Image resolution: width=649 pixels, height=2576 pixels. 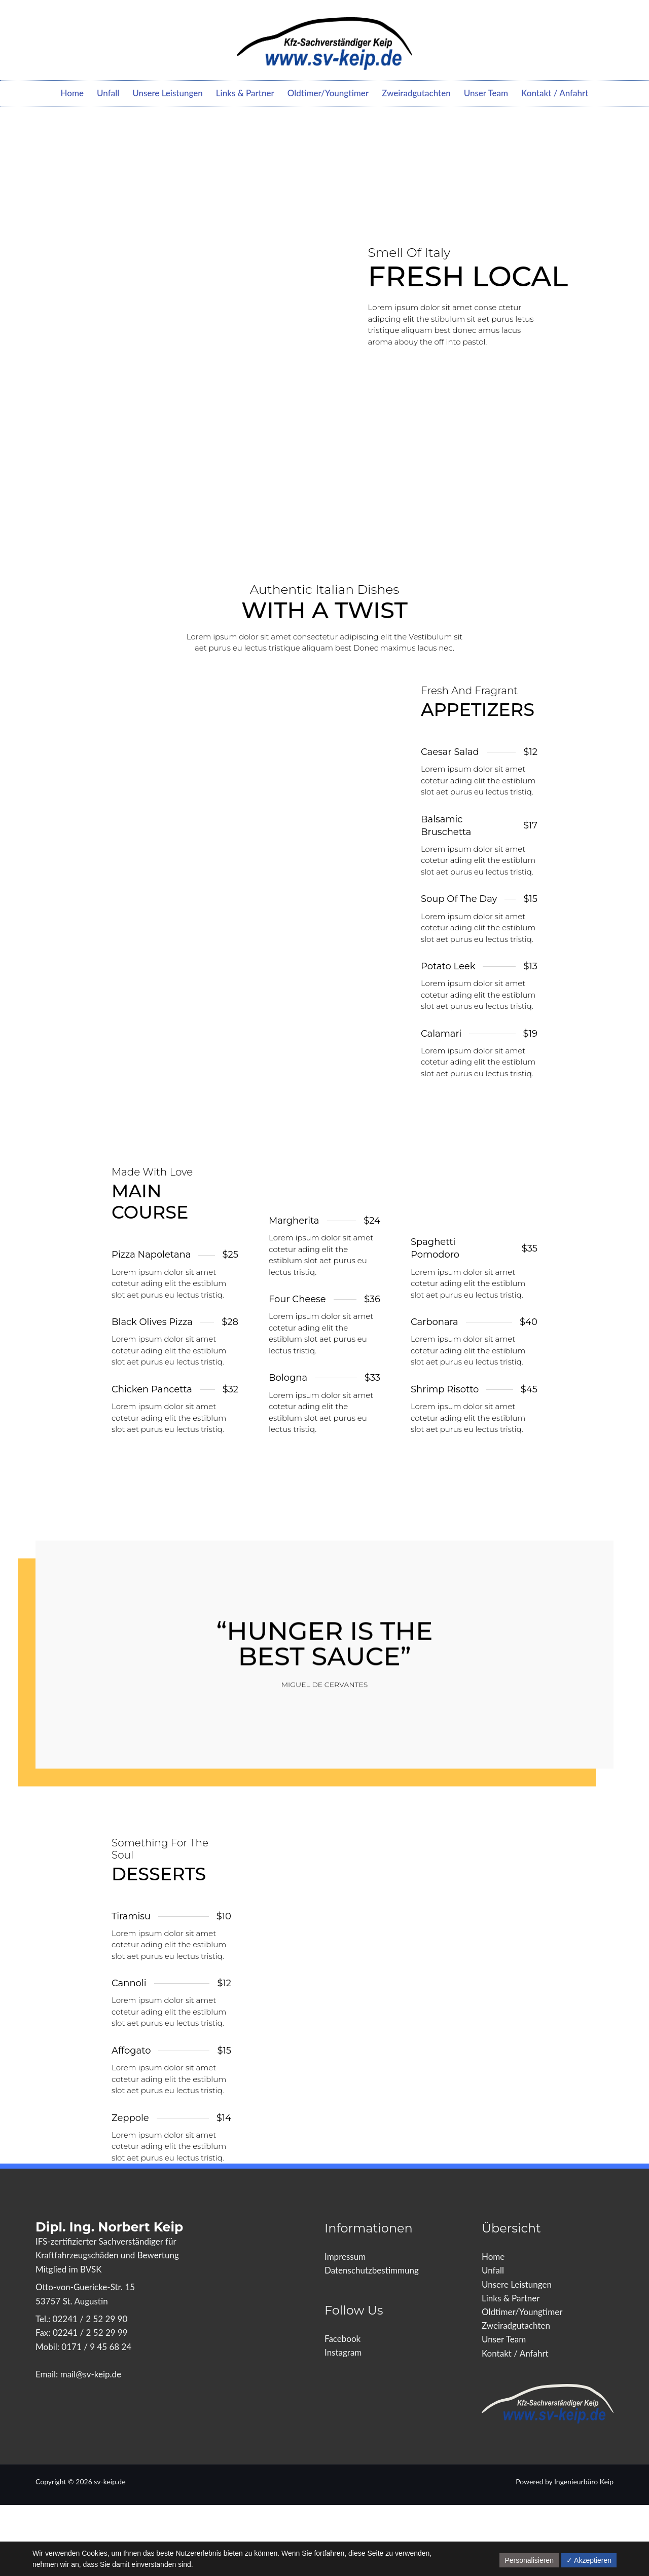 What do you see at coordinates (245, 93) in the screenshot?
I see `Links & Partner` at bounding box center [245, 93].